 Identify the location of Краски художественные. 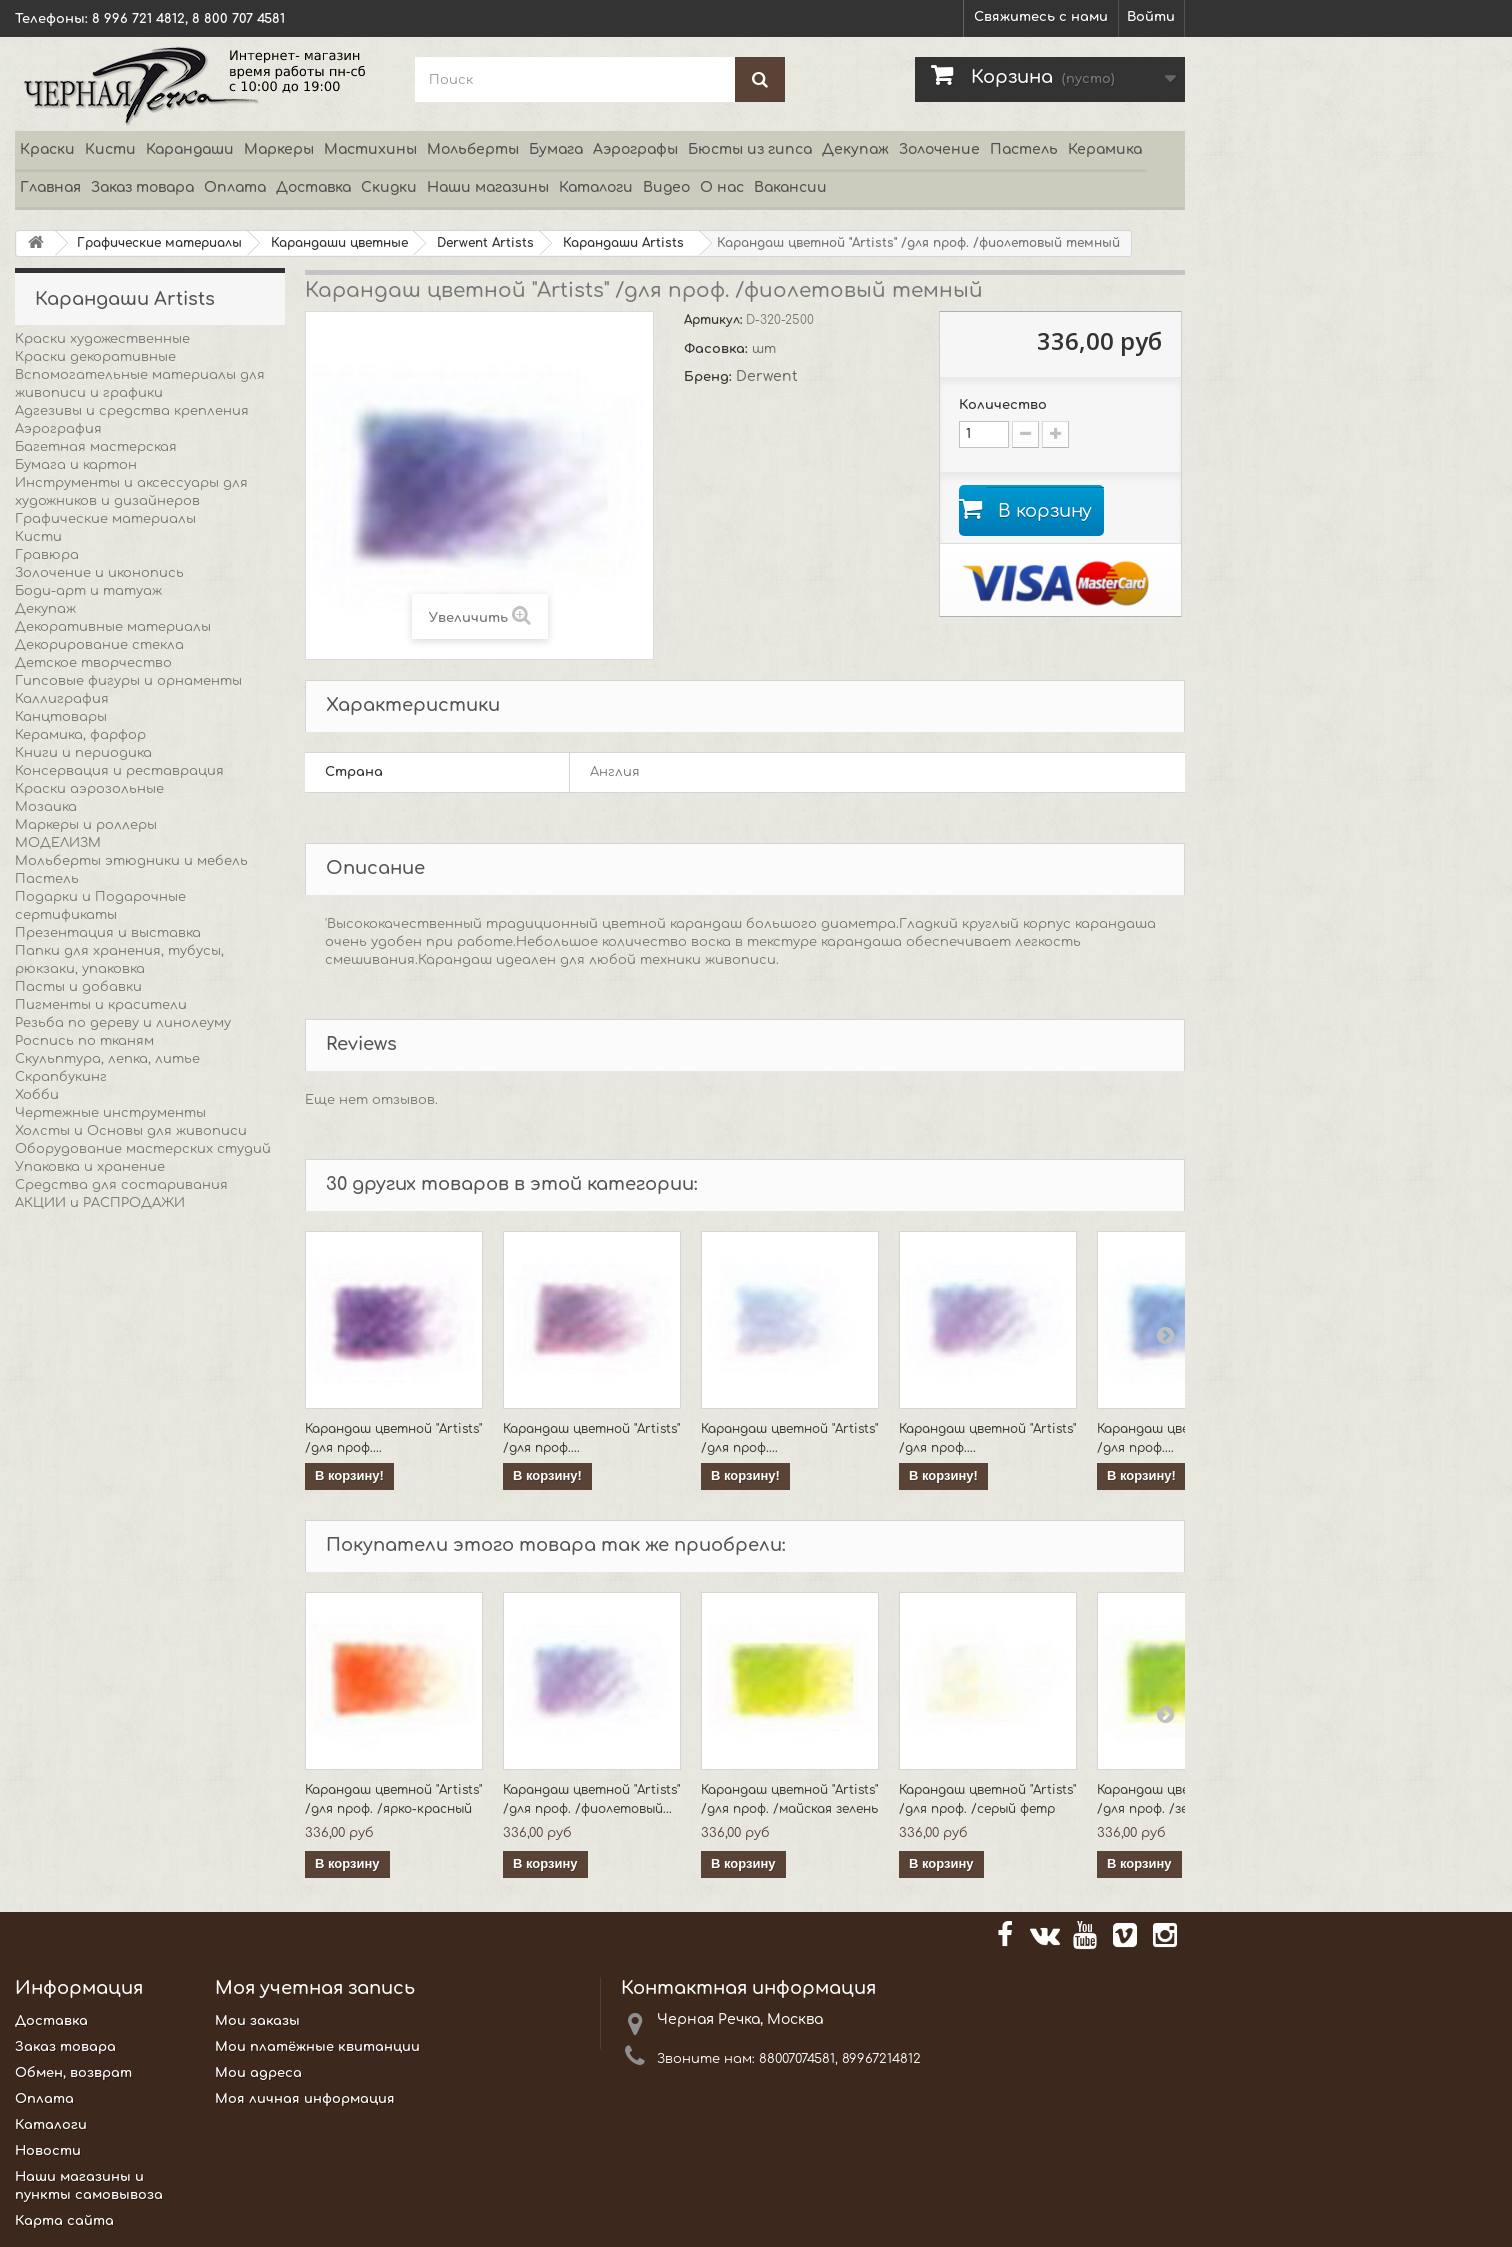
(102, 339).